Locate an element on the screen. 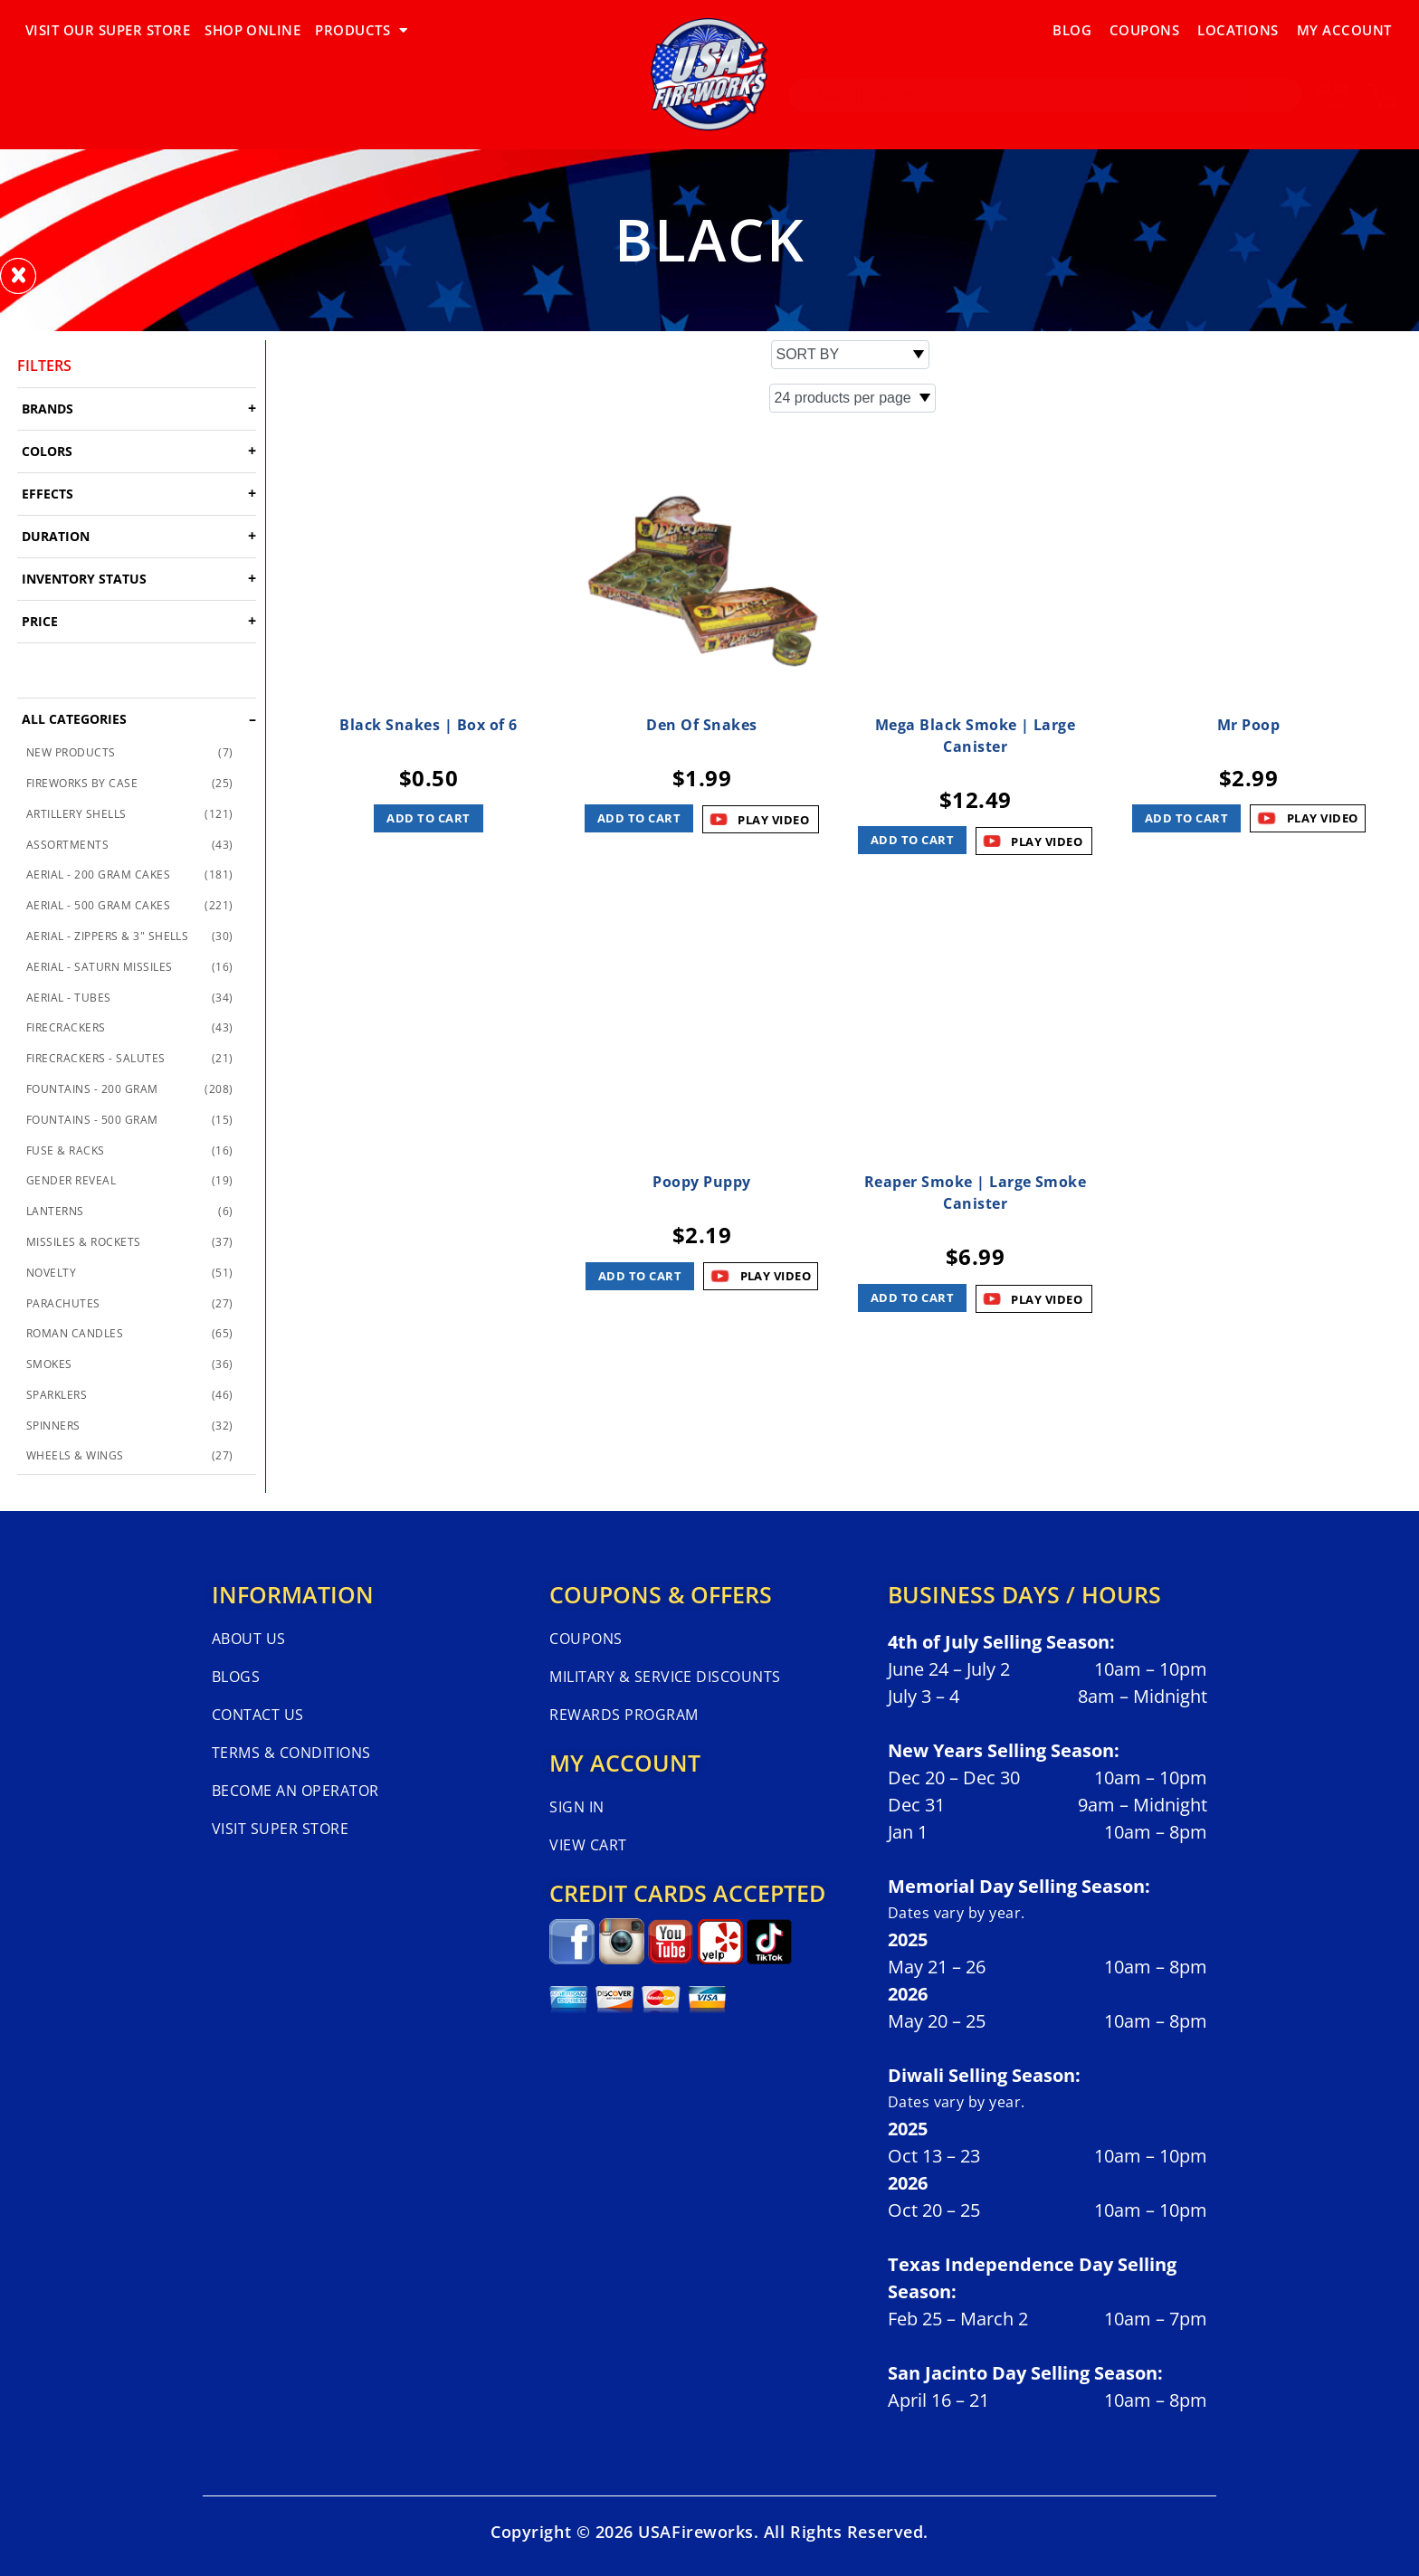 The width and height of the screenshot is (1419, 2576). Add to cart [button] is located at coordinates (428, 818).